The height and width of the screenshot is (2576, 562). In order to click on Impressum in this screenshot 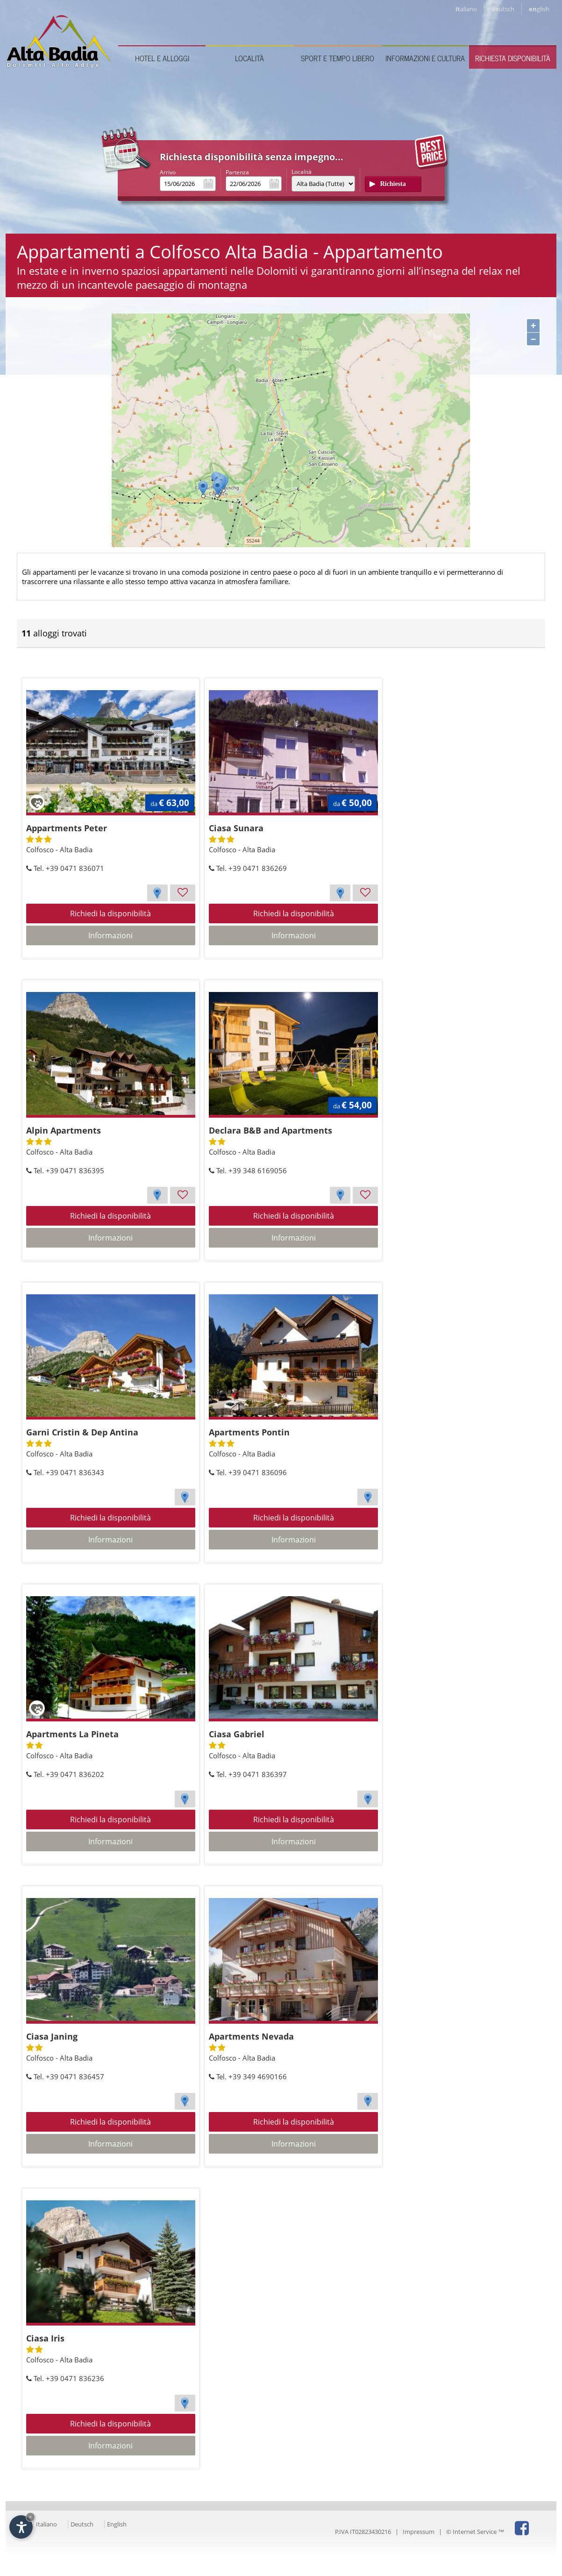, I will do `click(418, 2531)`.